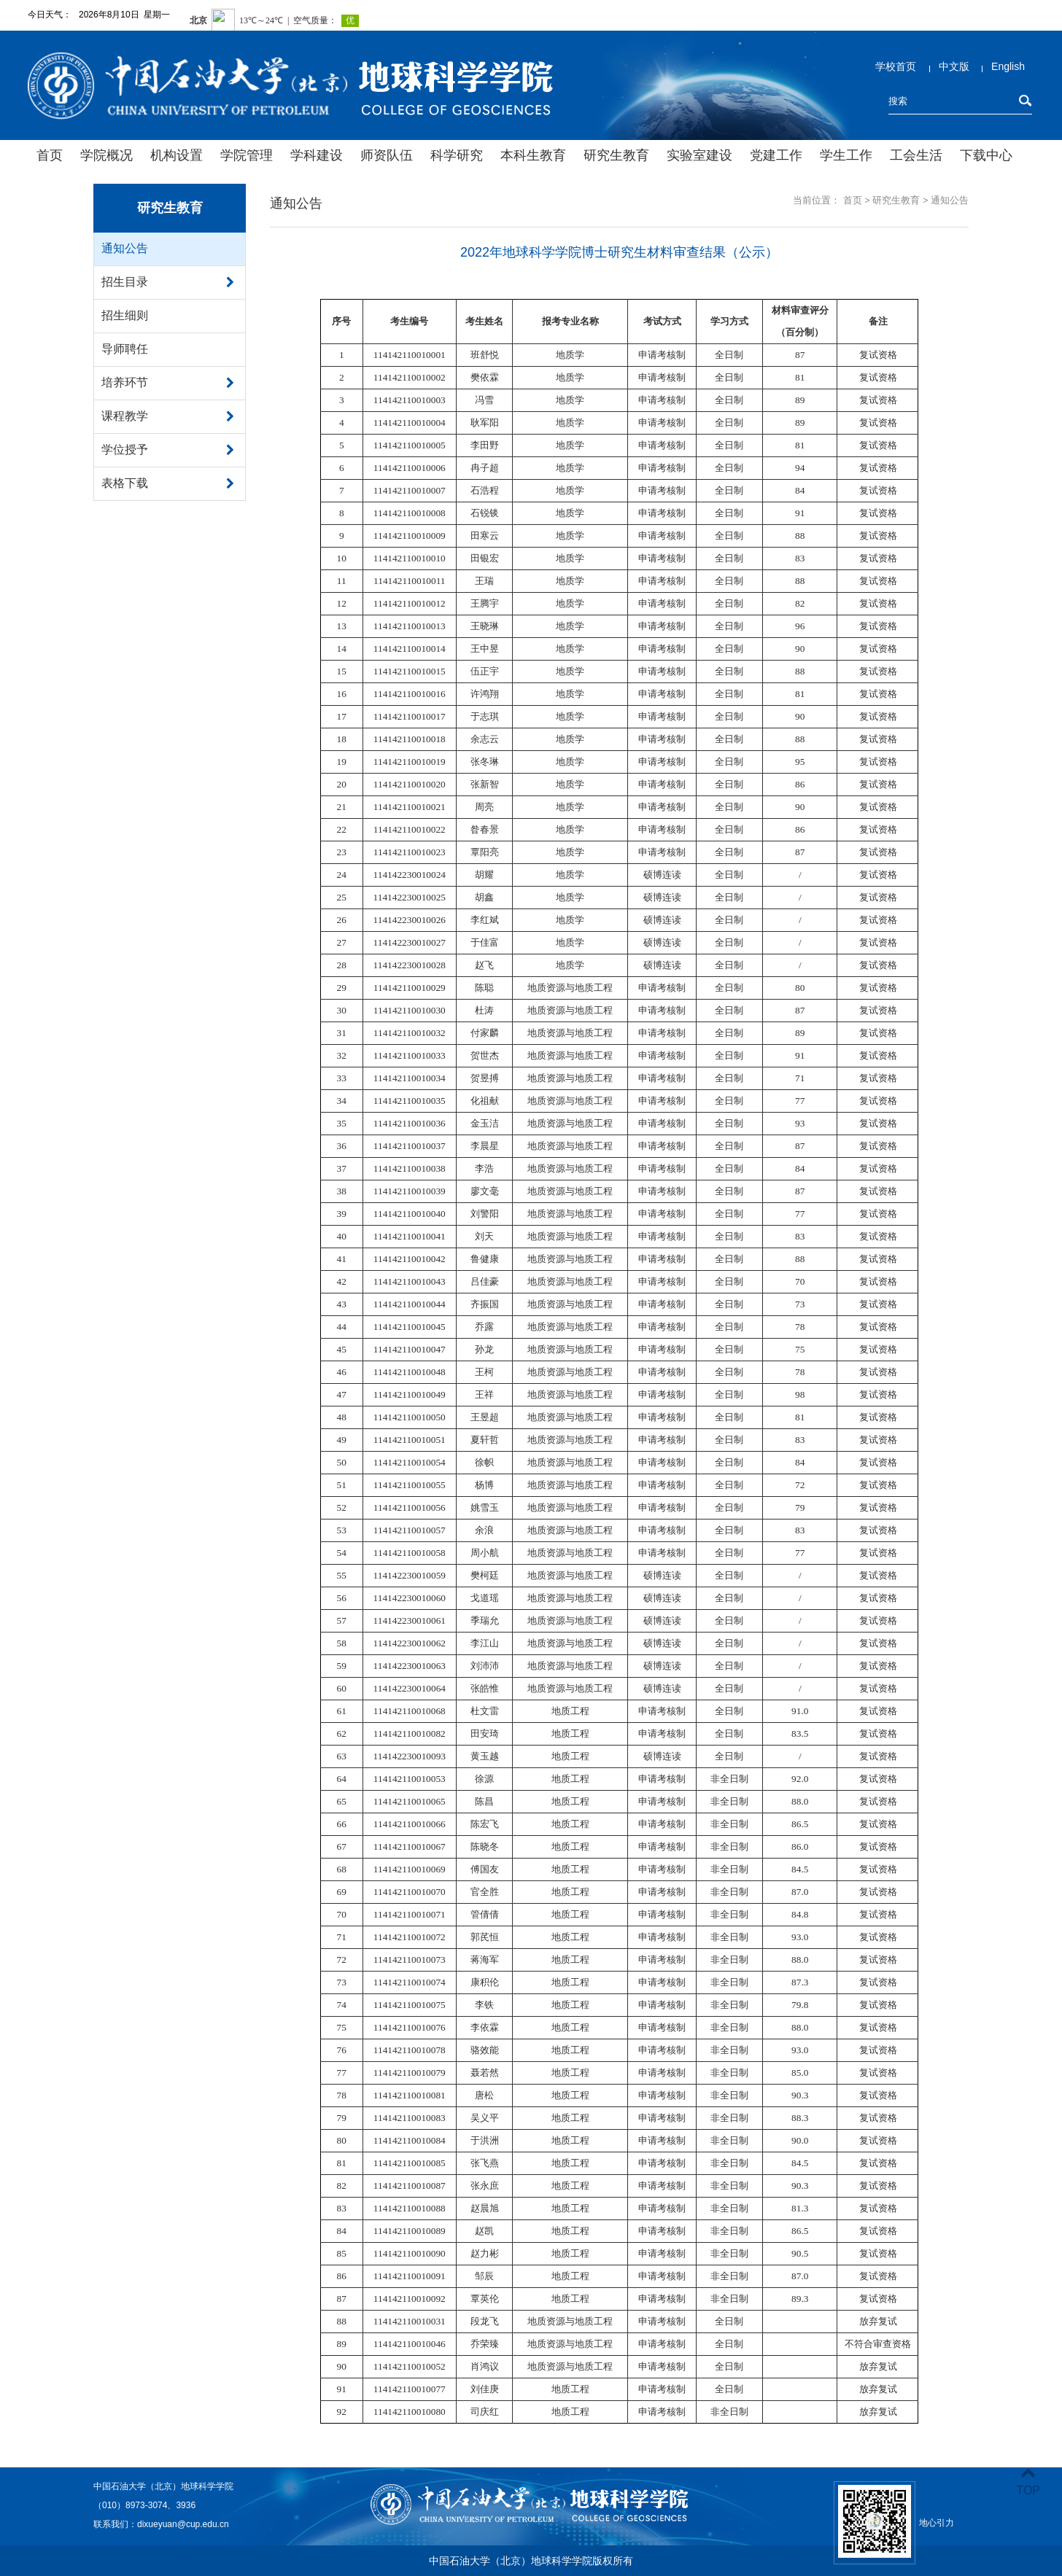 This screenshot has height=2576, width=1062. What do you see at coordinates (895, 66) in the screenshot?
I see `学校首页` at bounding box center [895, 66].